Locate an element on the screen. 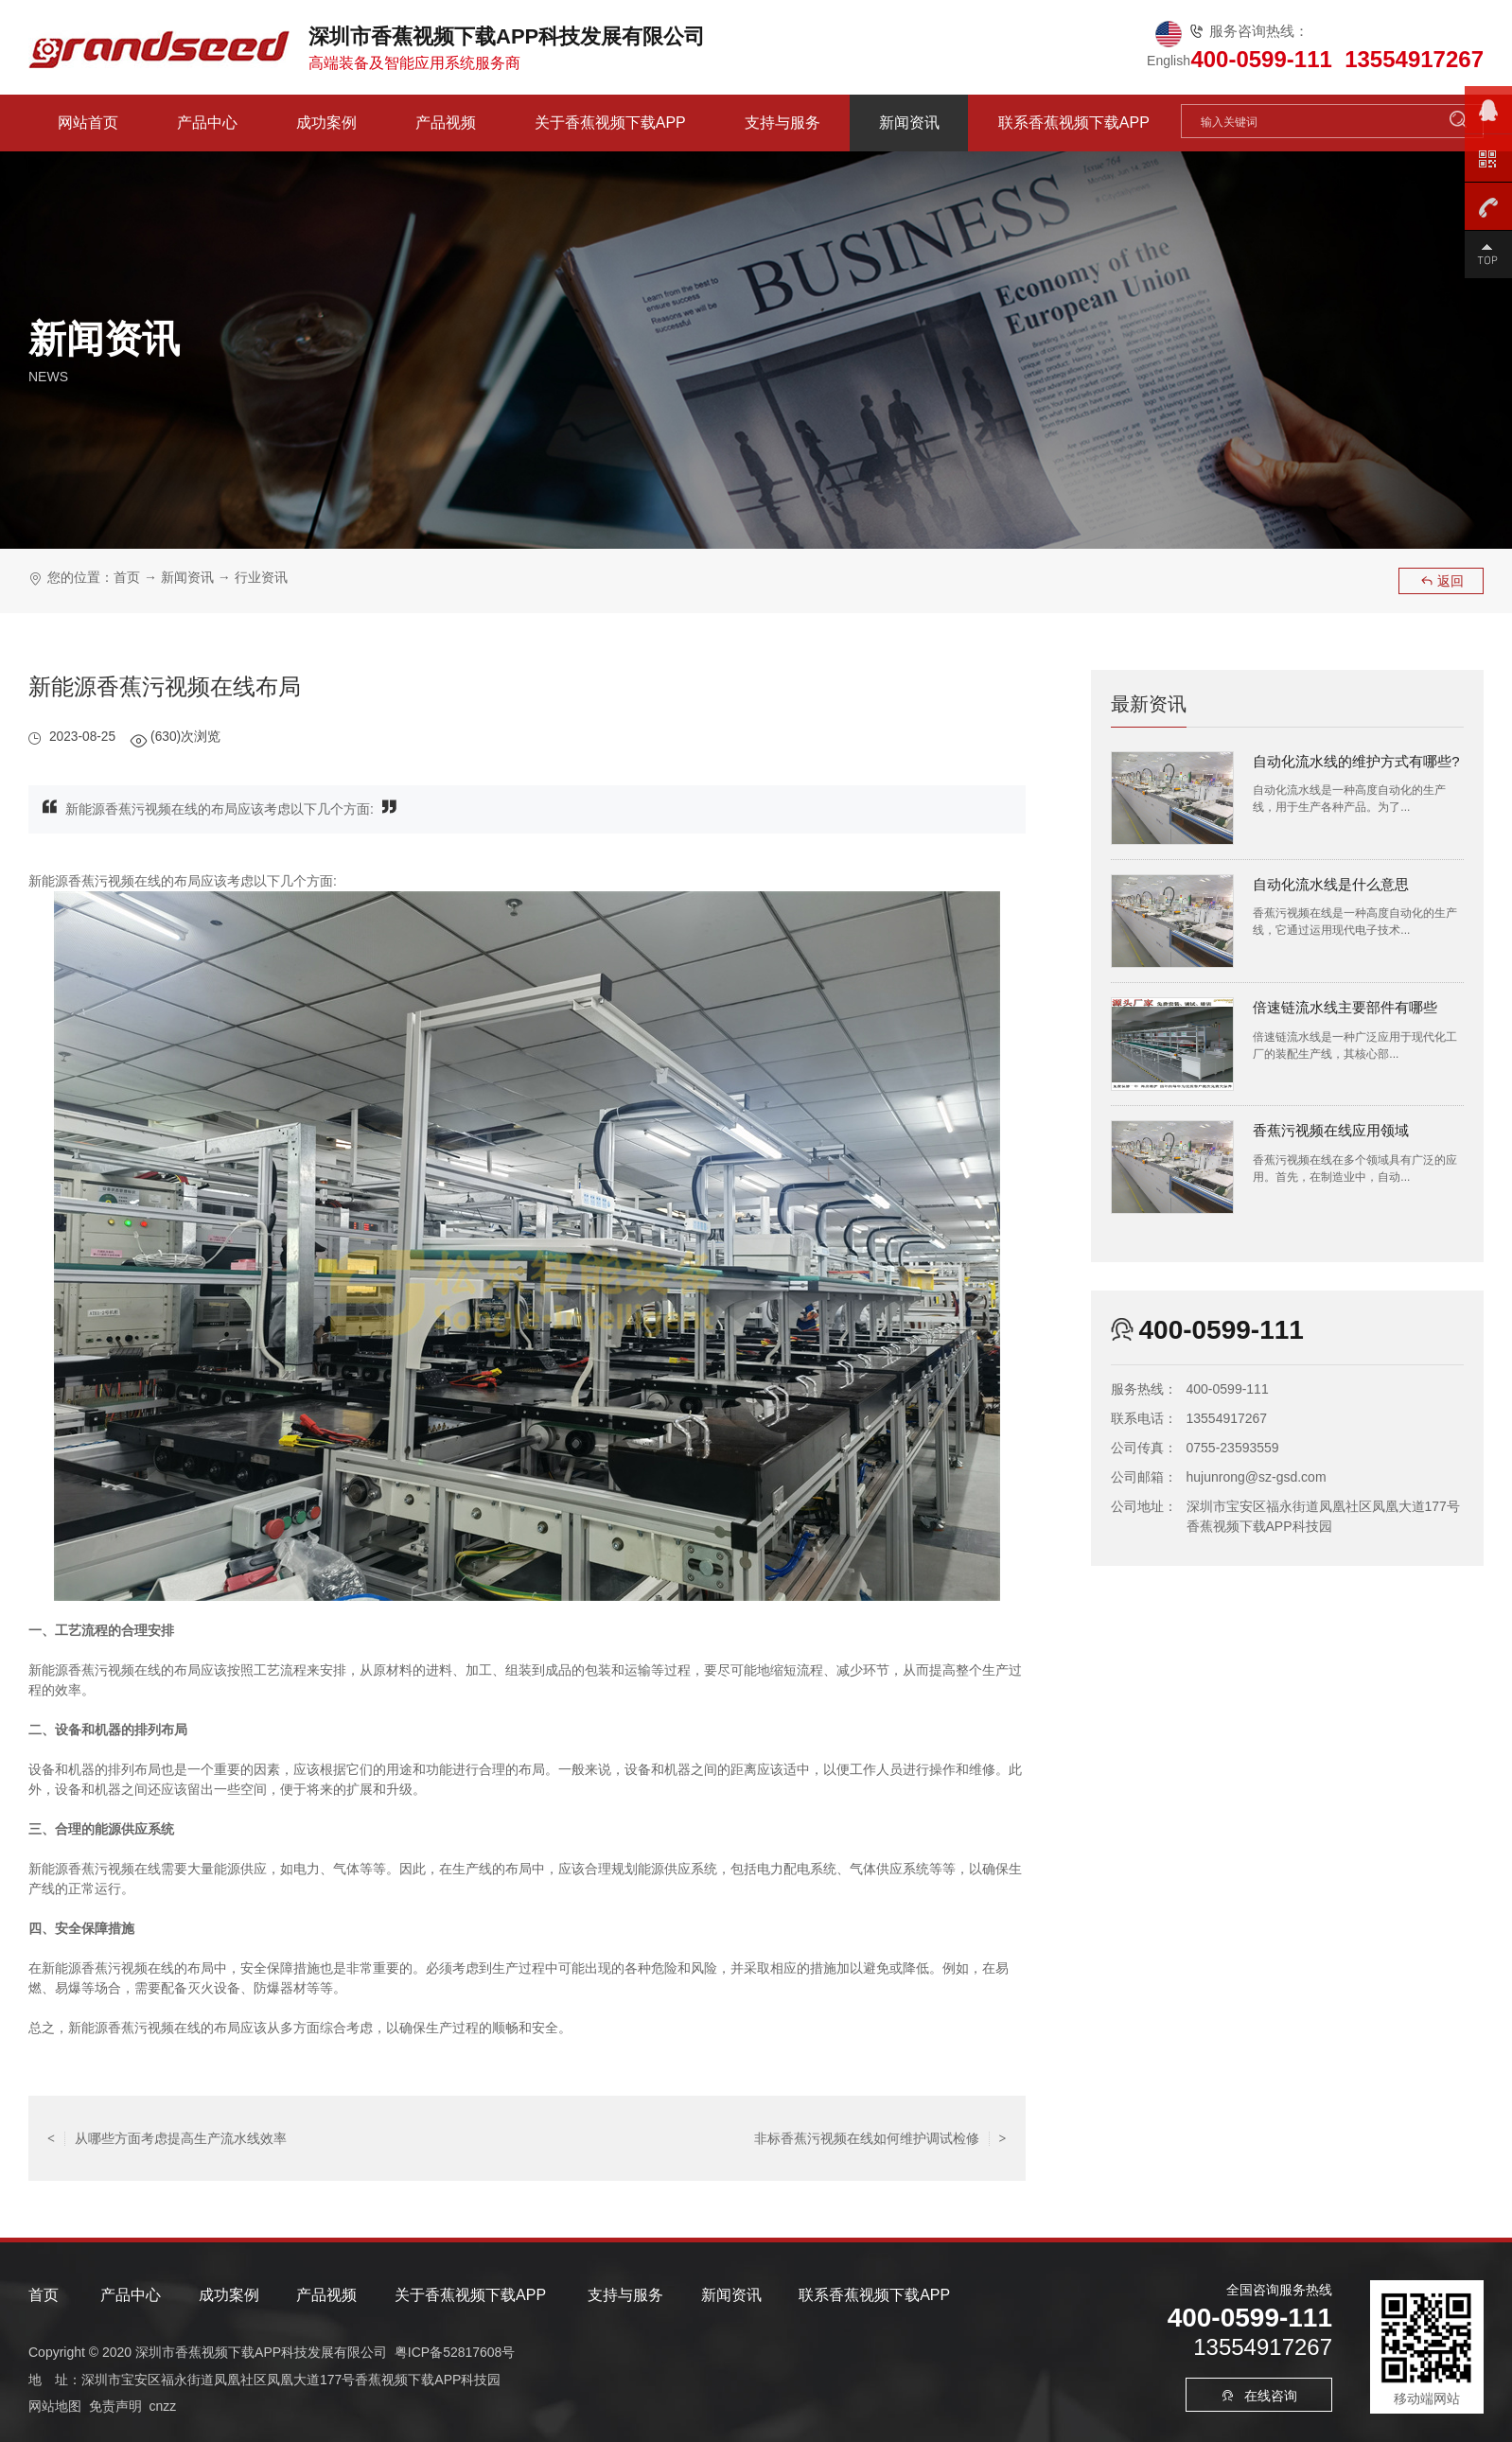 This screenshot has width=1512, height=2442. 产品视频 is located at coordinates (445, 122).